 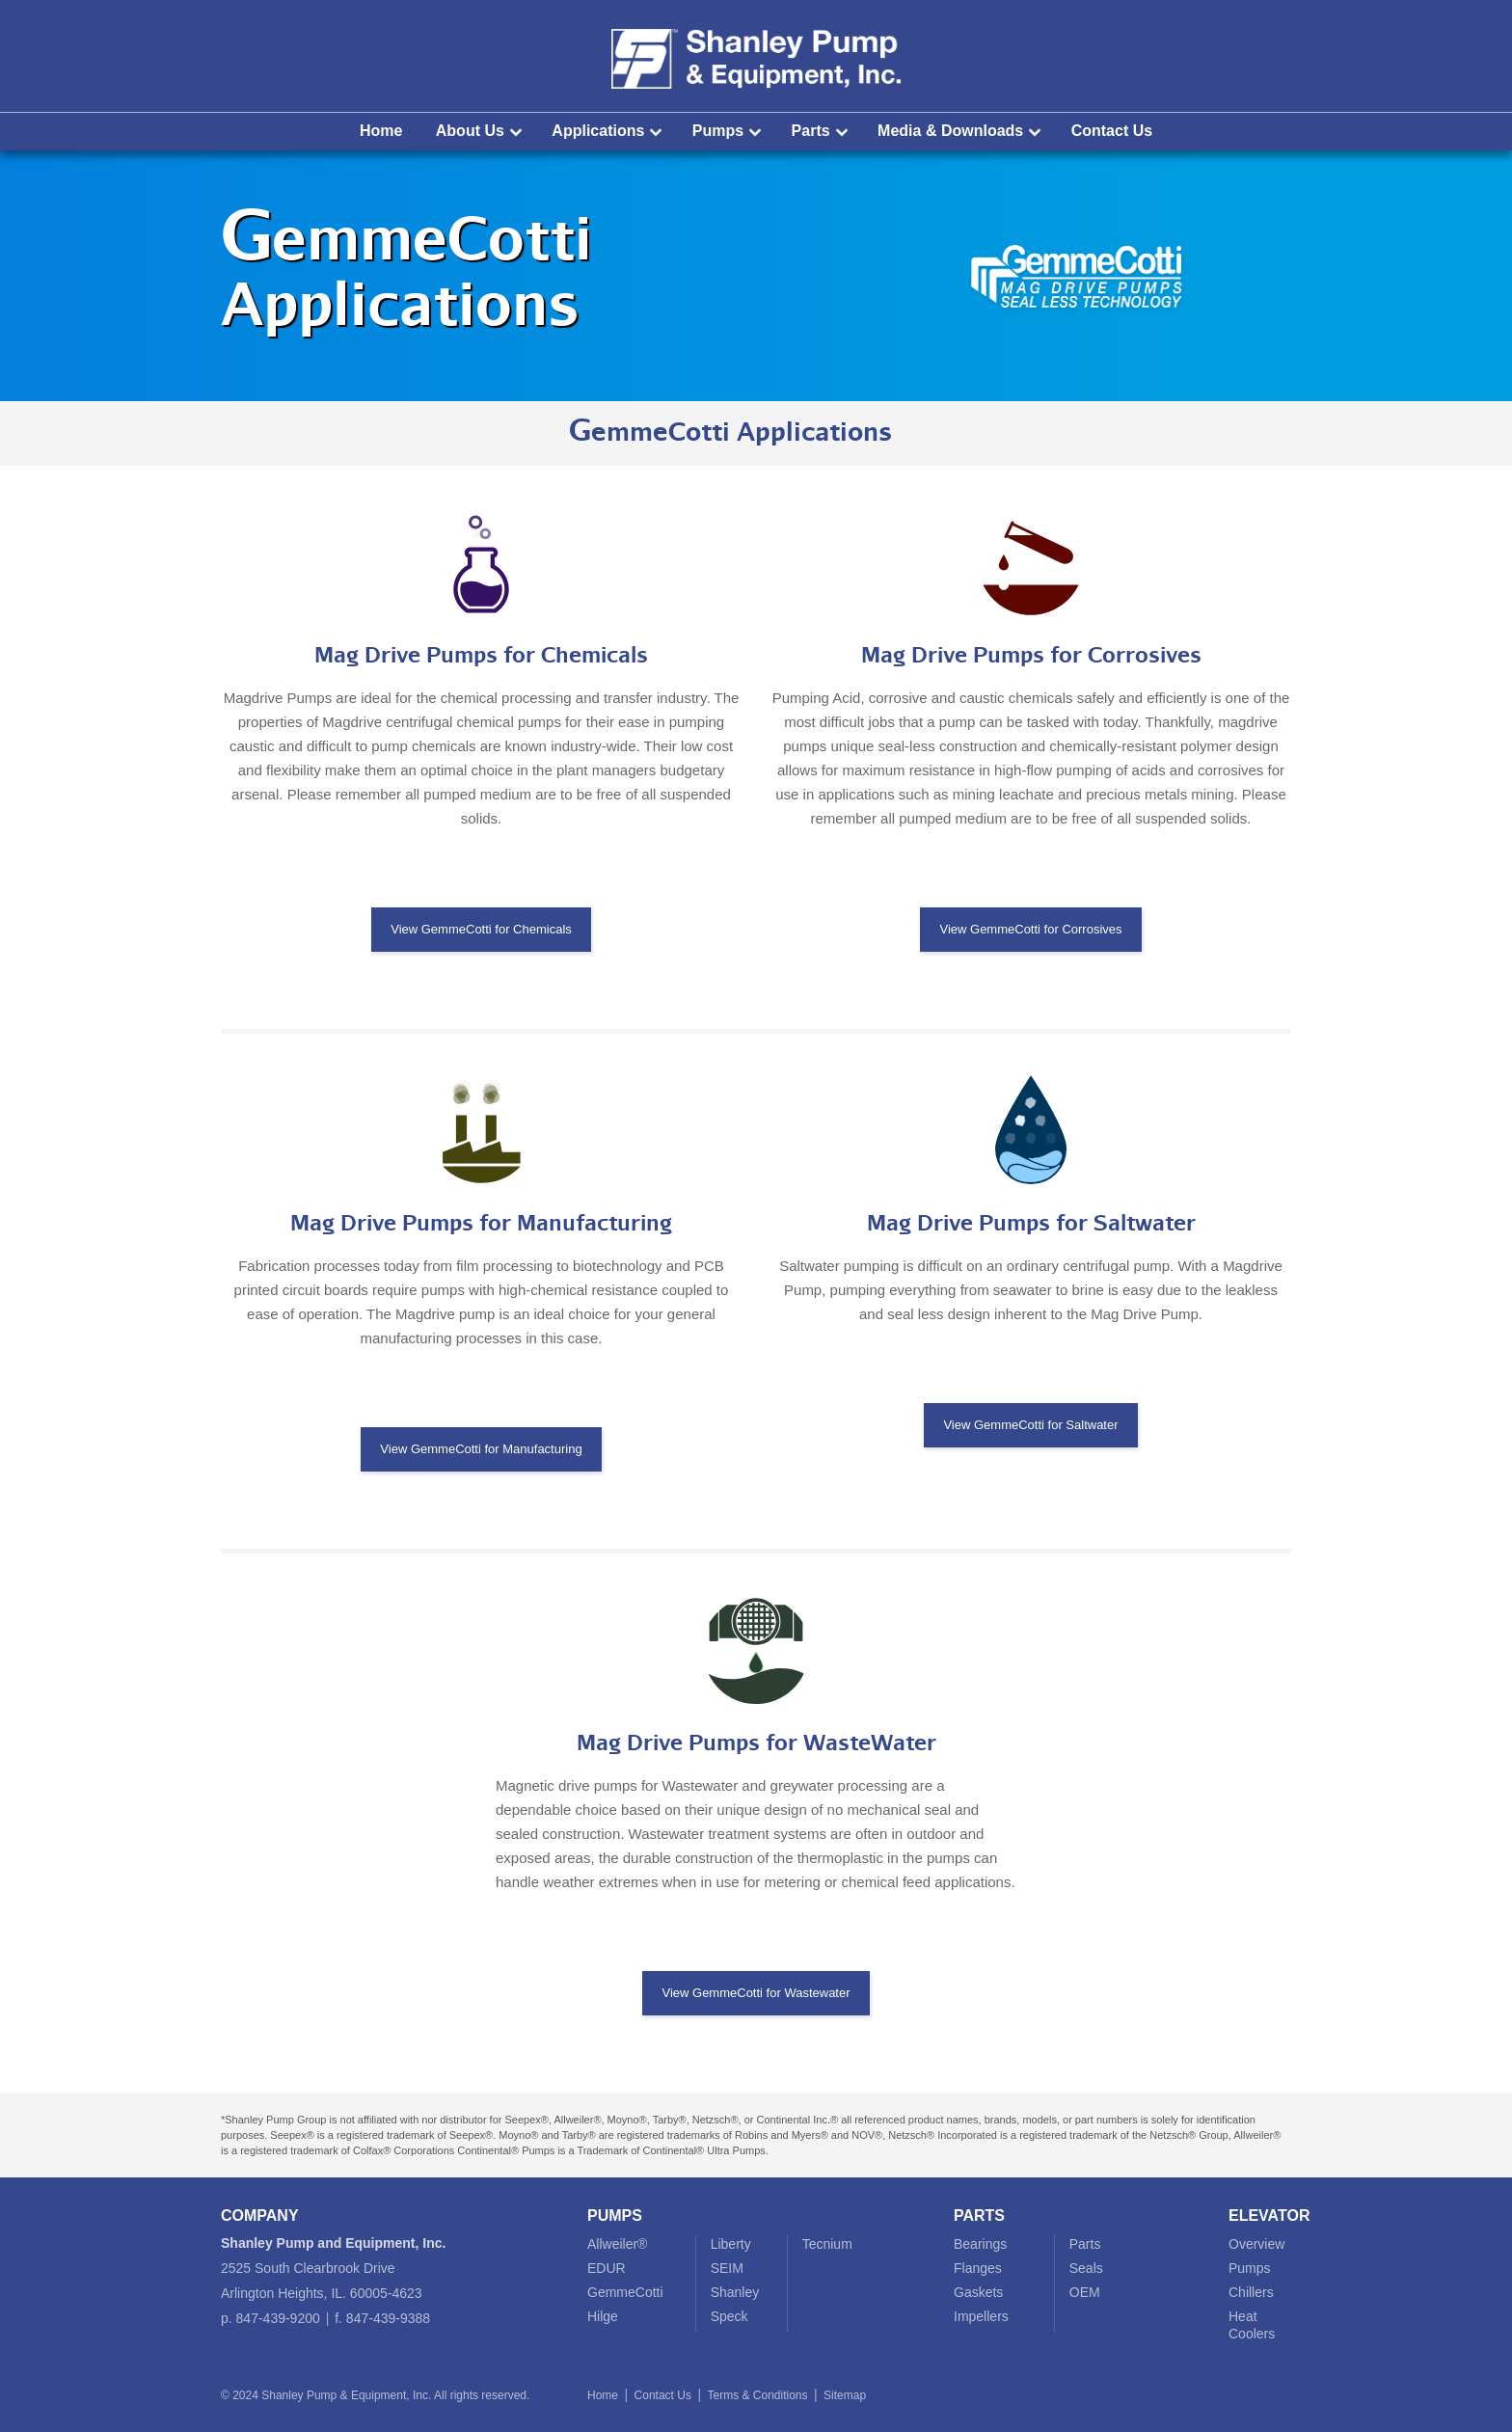 What do you see at coordinates (602, 2316) in the screenshot?
I see `Hilge` at bounding box center [602, 2316].